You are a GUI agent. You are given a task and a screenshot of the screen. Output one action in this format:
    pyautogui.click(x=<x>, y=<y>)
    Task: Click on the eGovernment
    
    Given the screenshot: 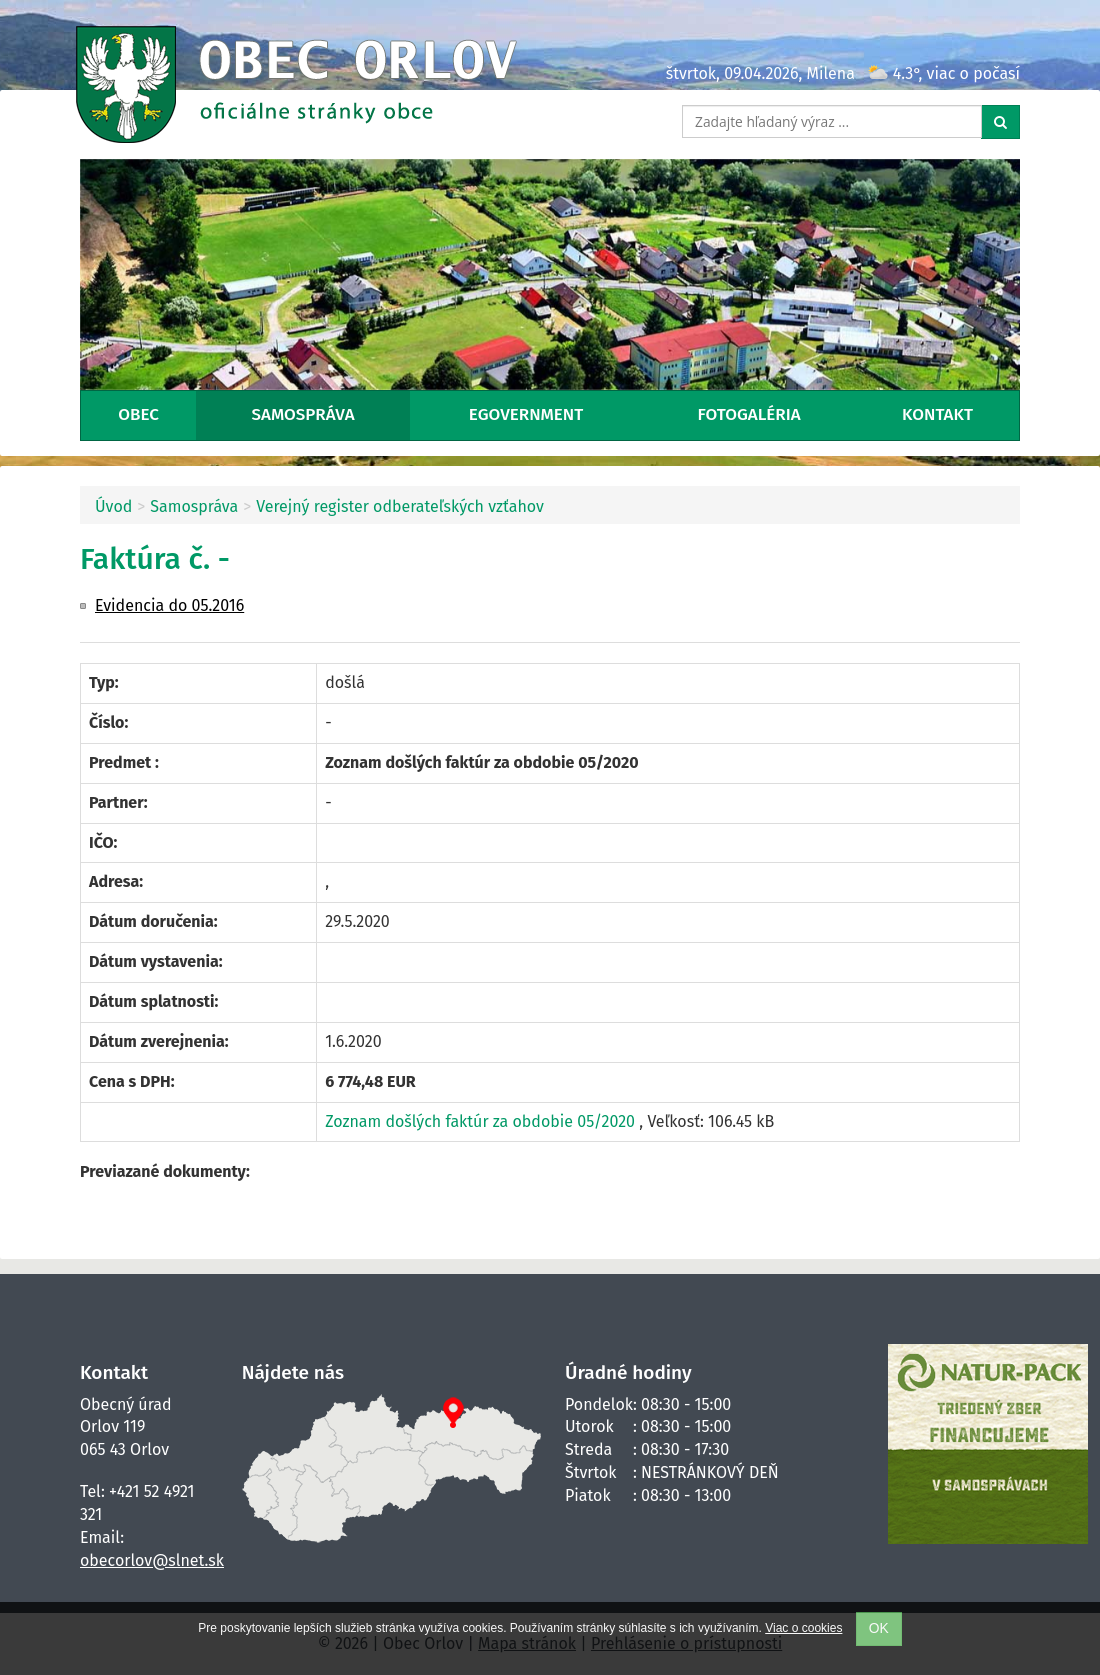 What is the action you would take?
    pyautogui.click(x=526, y=414)
    